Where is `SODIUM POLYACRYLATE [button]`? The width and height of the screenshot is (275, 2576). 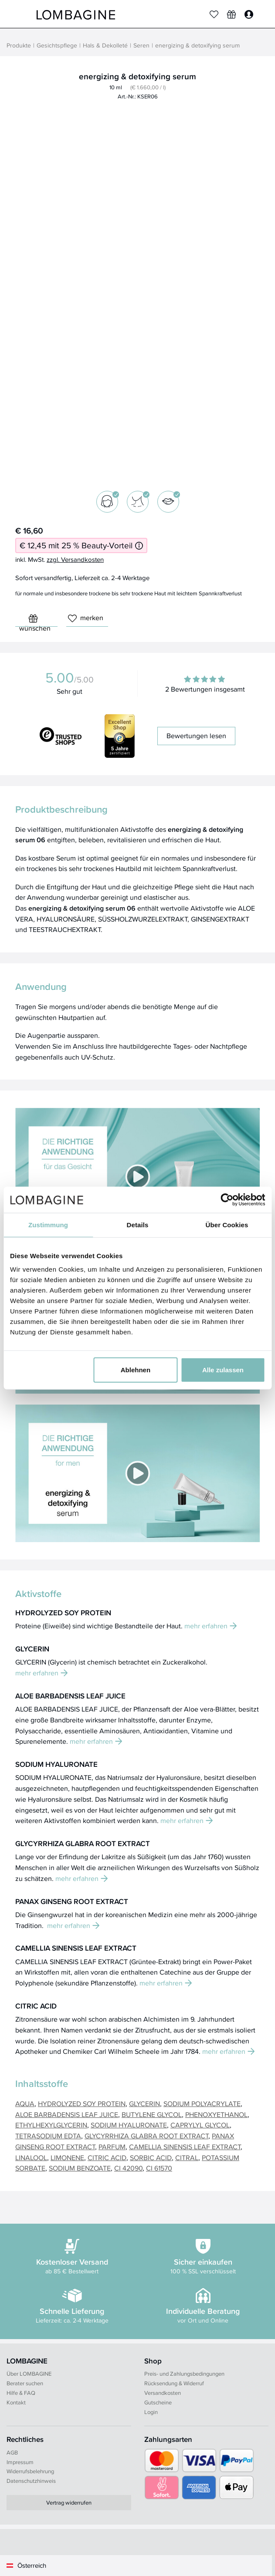 SODIUM POLYACRYLATE [button] is located at coordinates (202, 2103).